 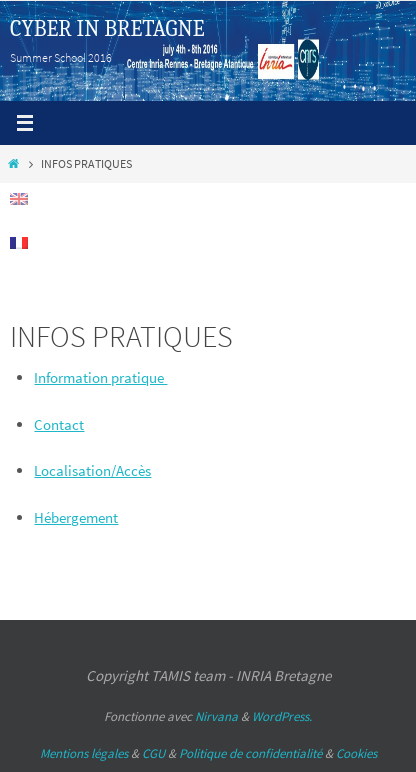 What do you see at coordinates (76, 517) in the screenshot?
I see `Hébergement` at bounding box center [76, 517].